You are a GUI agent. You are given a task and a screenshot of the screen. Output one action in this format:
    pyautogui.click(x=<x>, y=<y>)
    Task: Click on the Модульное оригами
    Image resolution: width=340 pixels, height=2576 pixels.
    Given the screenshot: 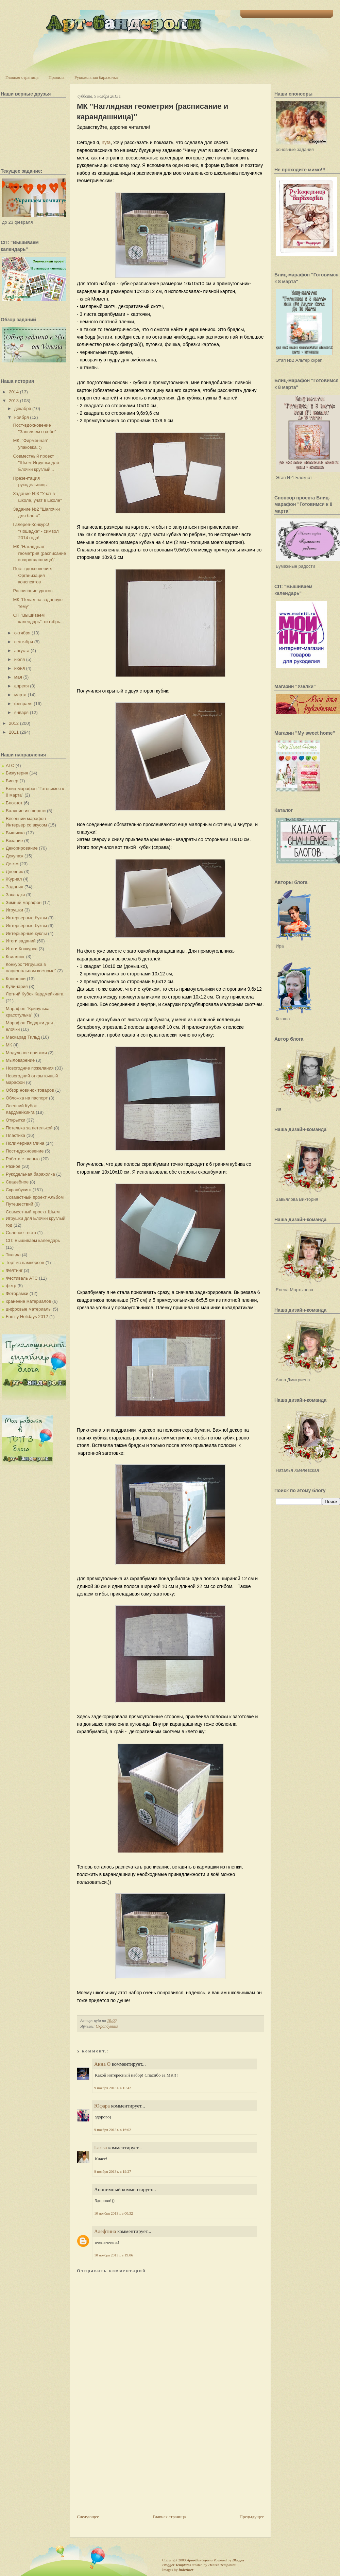 What is the action you would take?
    pyautogui.click(x=26, y=1052)
    